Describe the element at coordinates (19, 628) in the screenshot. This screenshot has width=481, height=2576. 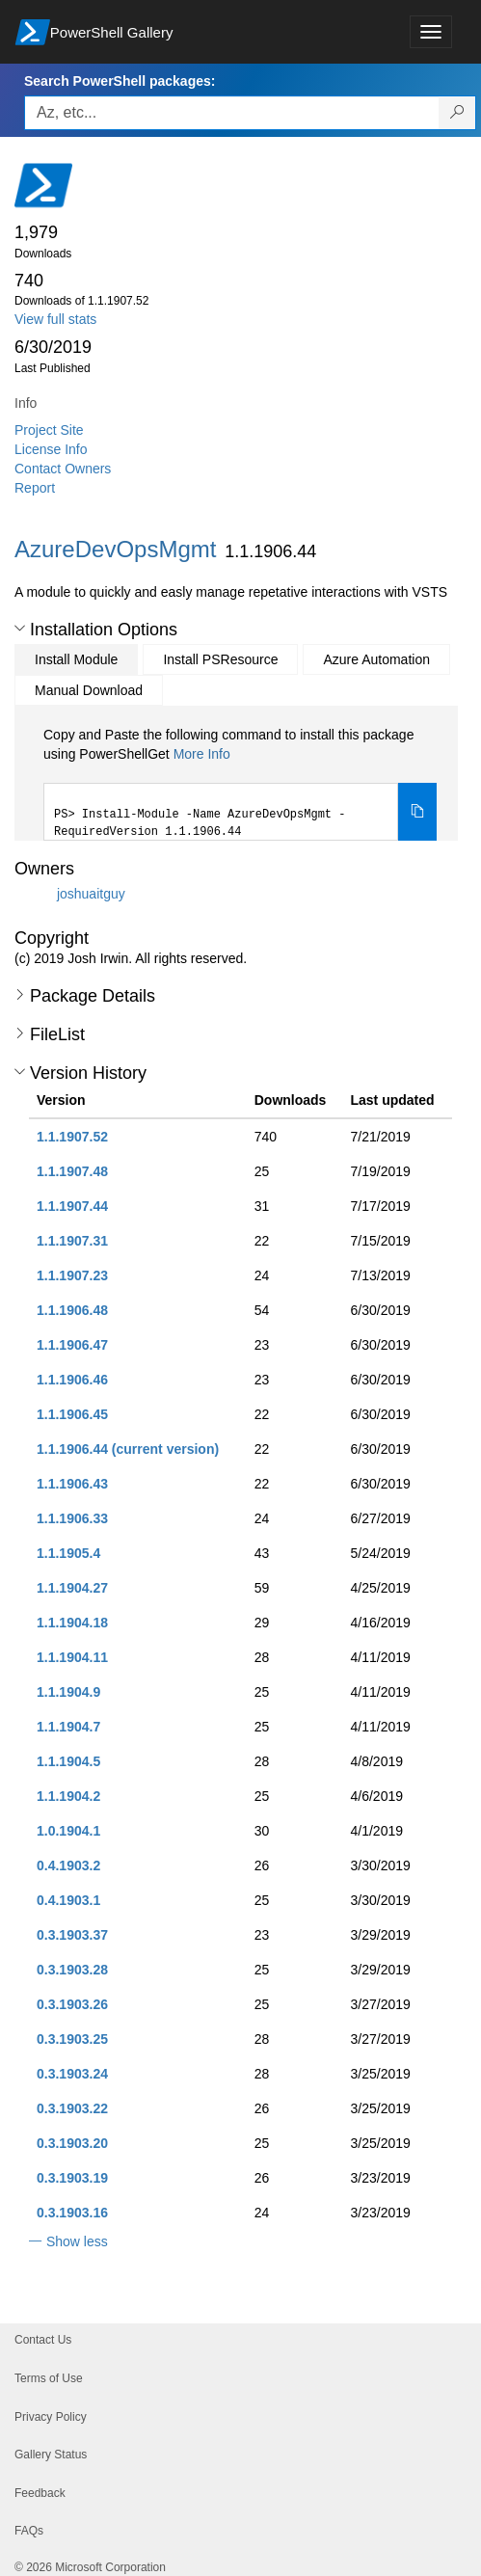
I see `[button]` at that location.